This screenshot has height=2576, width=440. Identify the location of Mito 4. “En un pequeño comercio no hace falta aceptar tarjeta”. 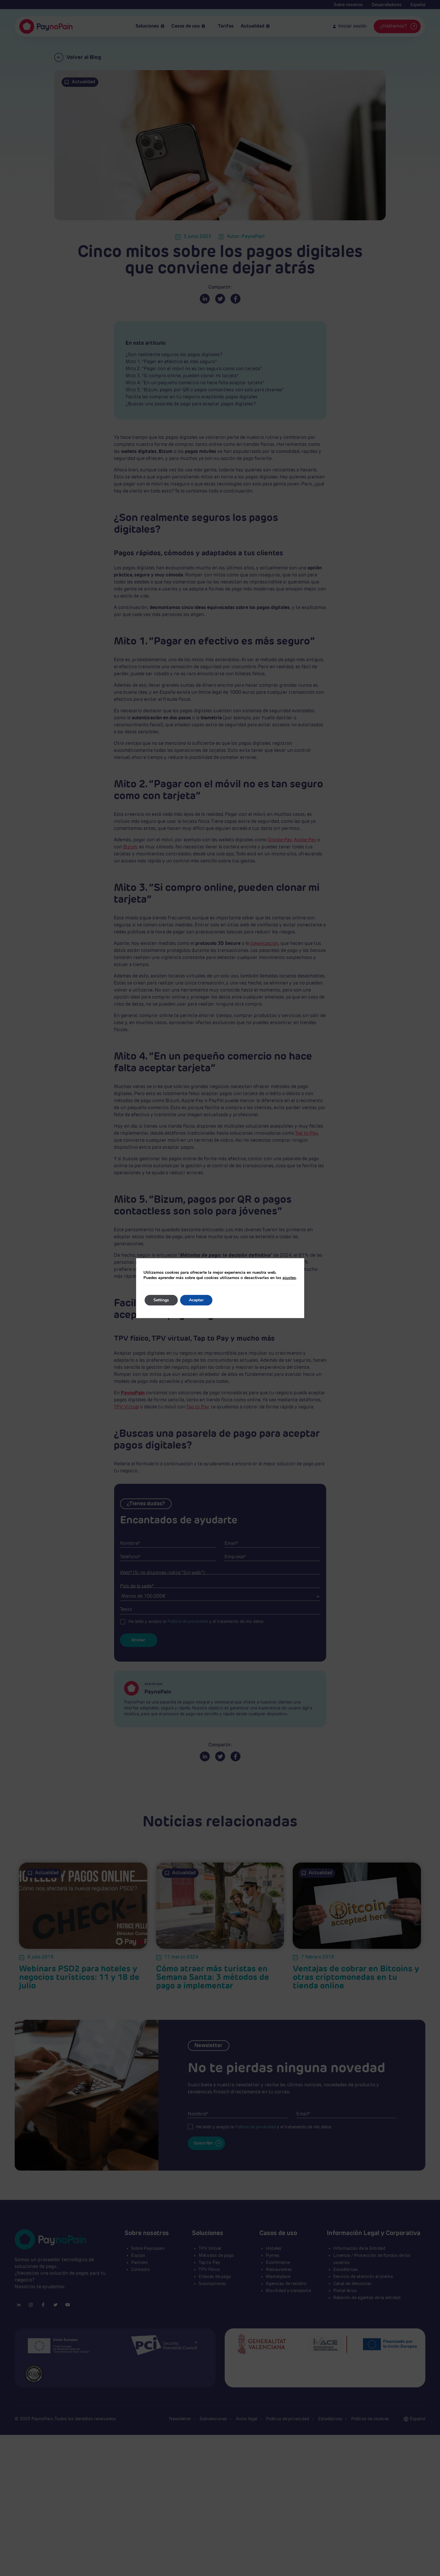
(195, 383).